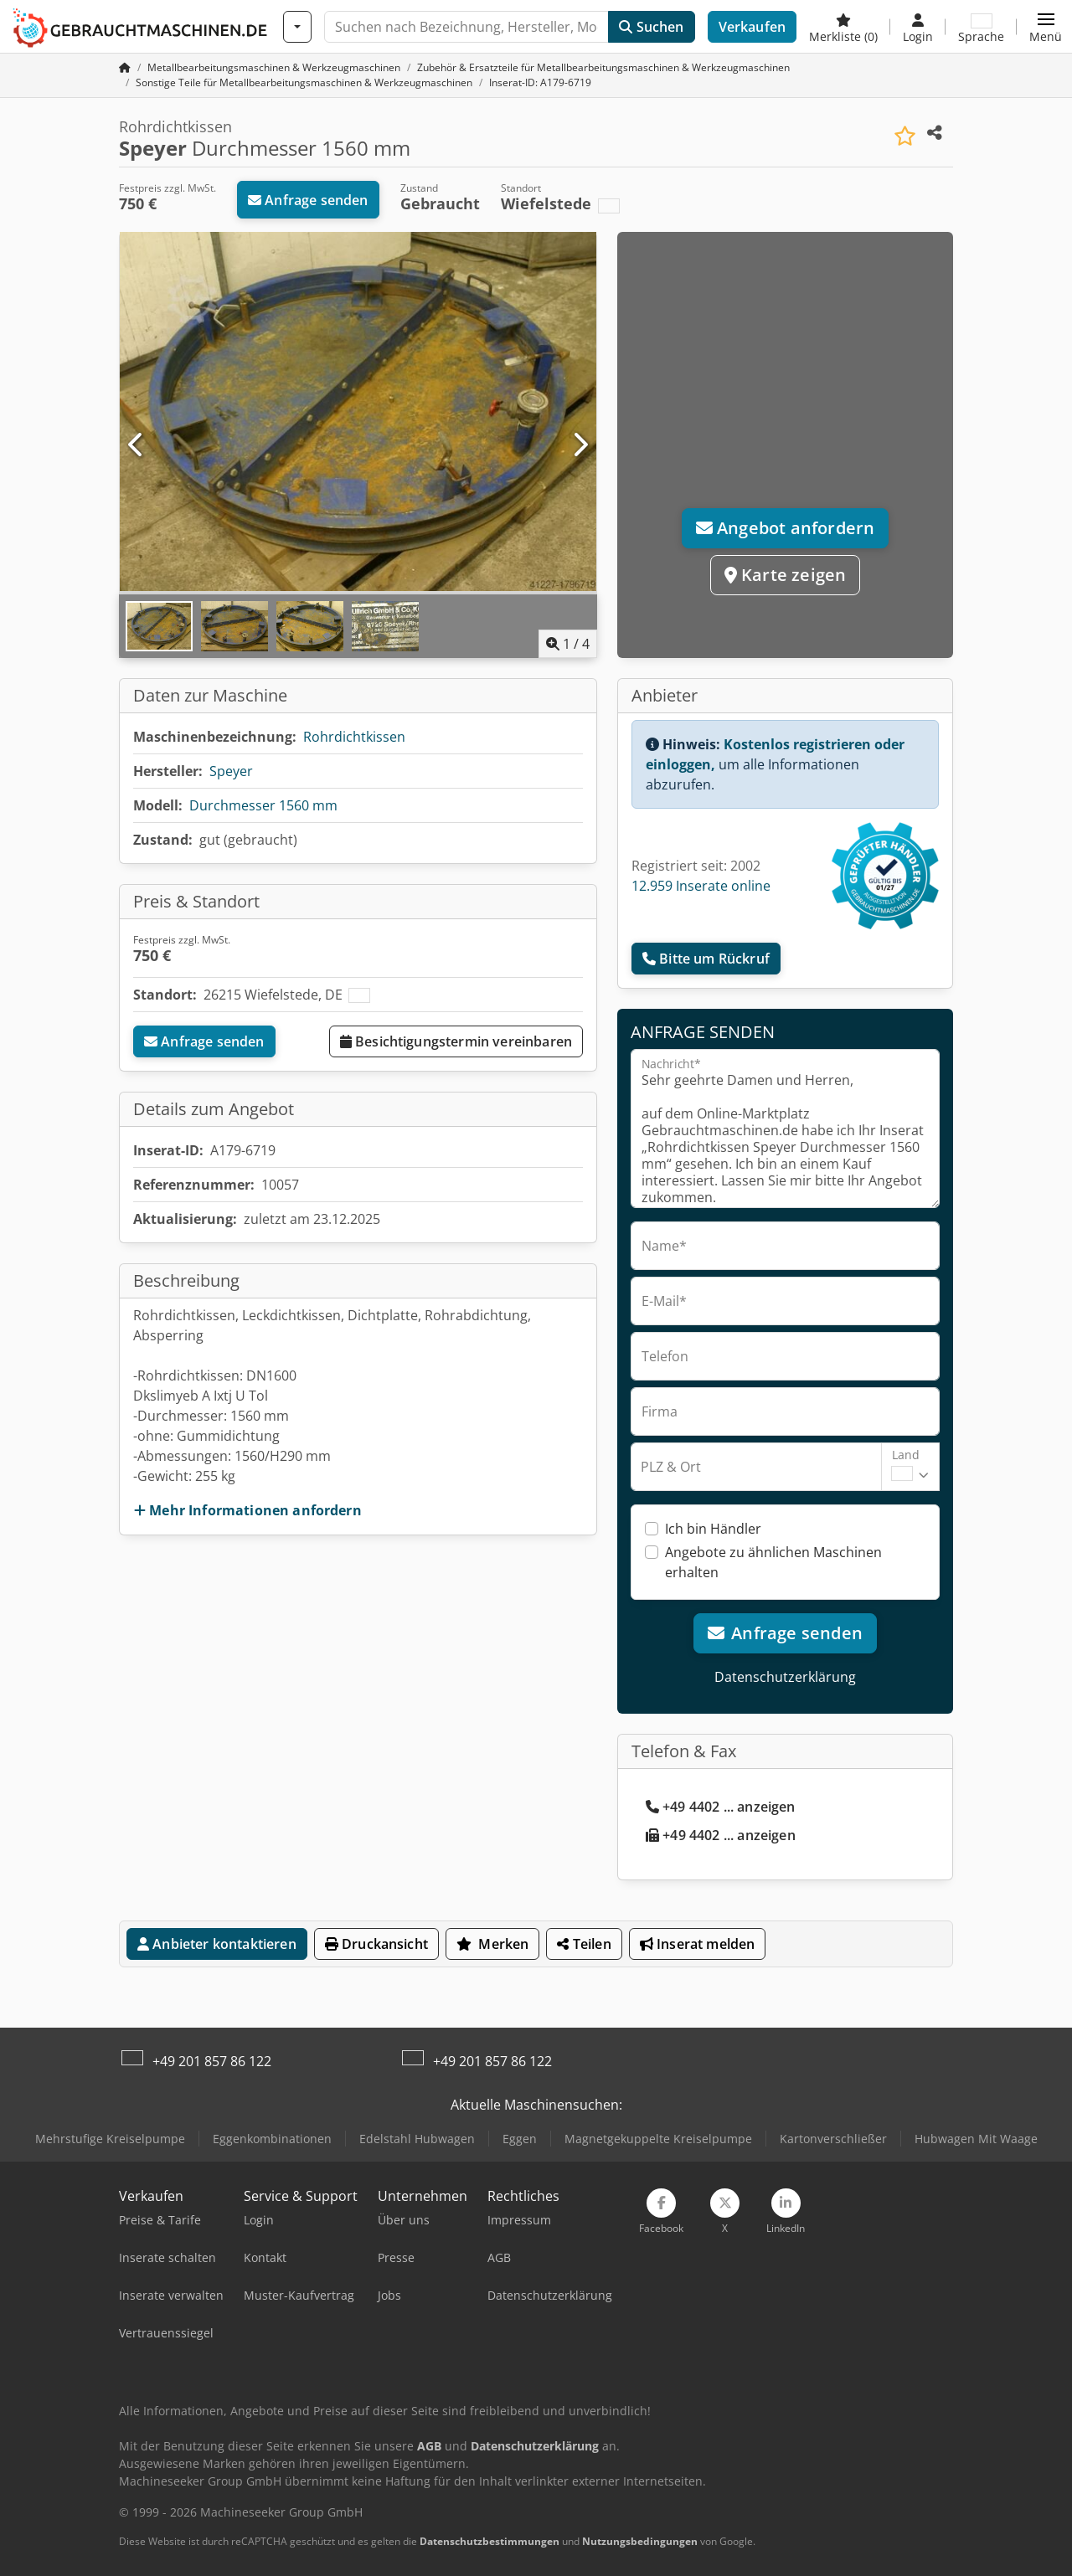  What do you see at coordinates (785, 1677) in the screenshot?
I see `Datenschutzerklärung` at bounding box center [785, 1677].